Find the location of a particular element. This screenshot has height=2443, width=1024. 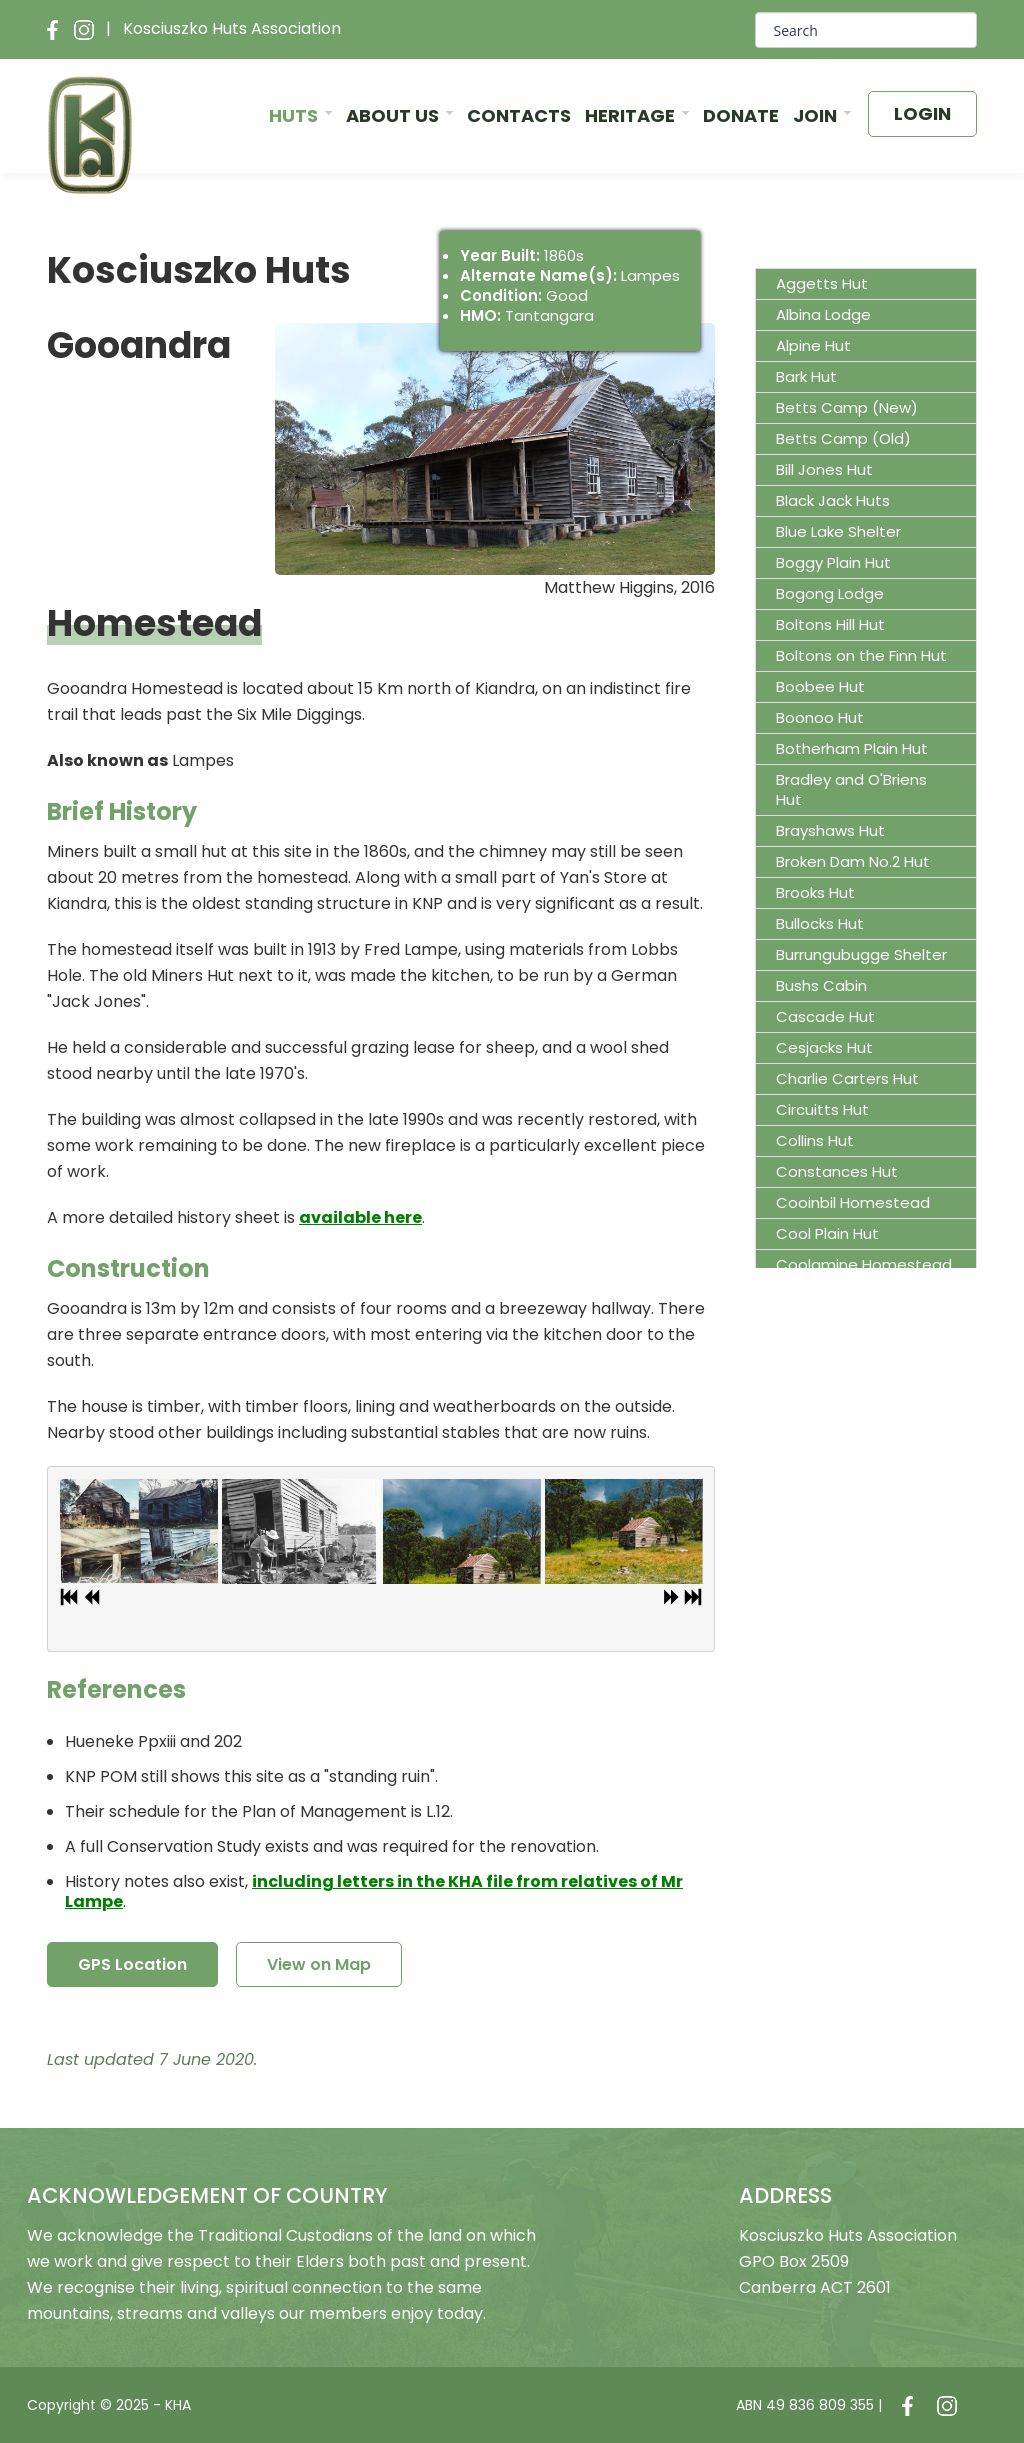

Broken Dam No.2 Hut is located at coordinates (853, 861).